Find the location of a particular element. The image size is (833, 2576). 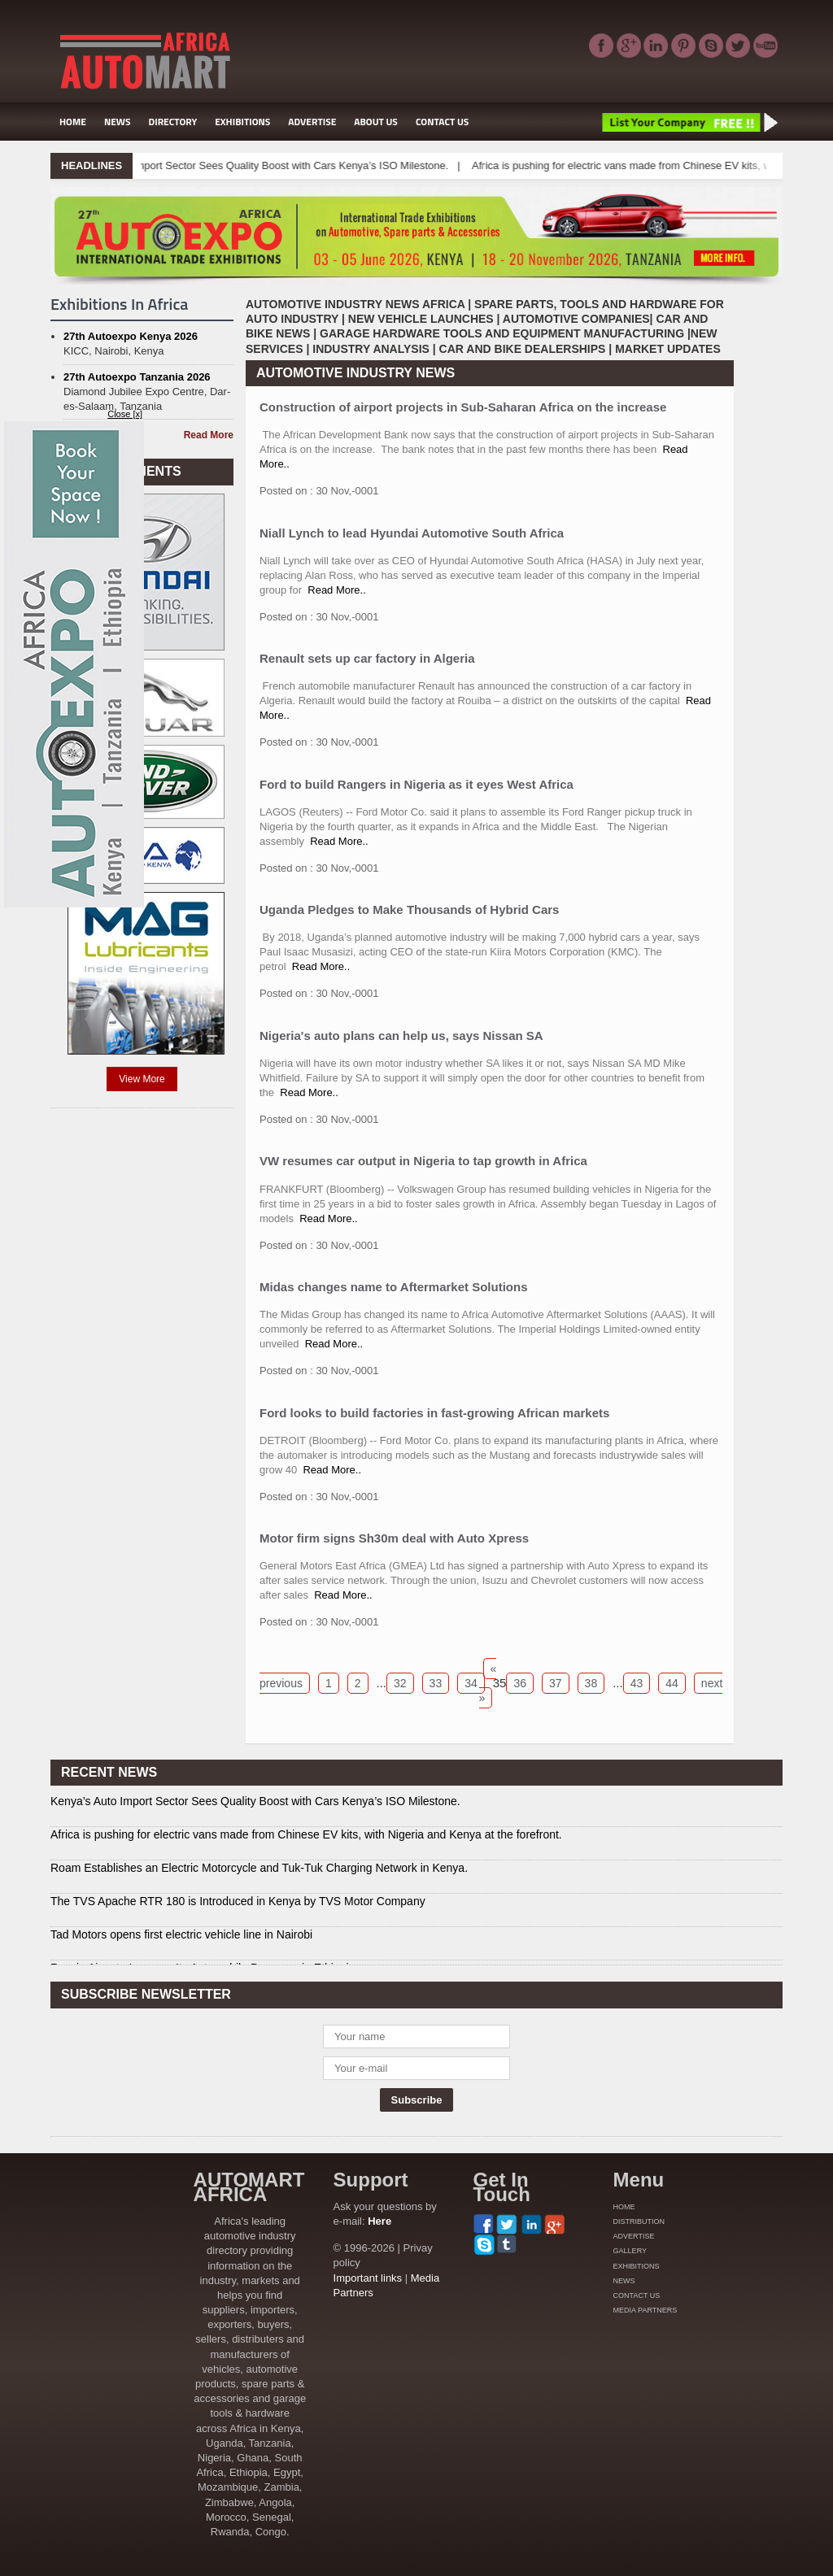

CONTACT US is located at coordinates (442, 121).